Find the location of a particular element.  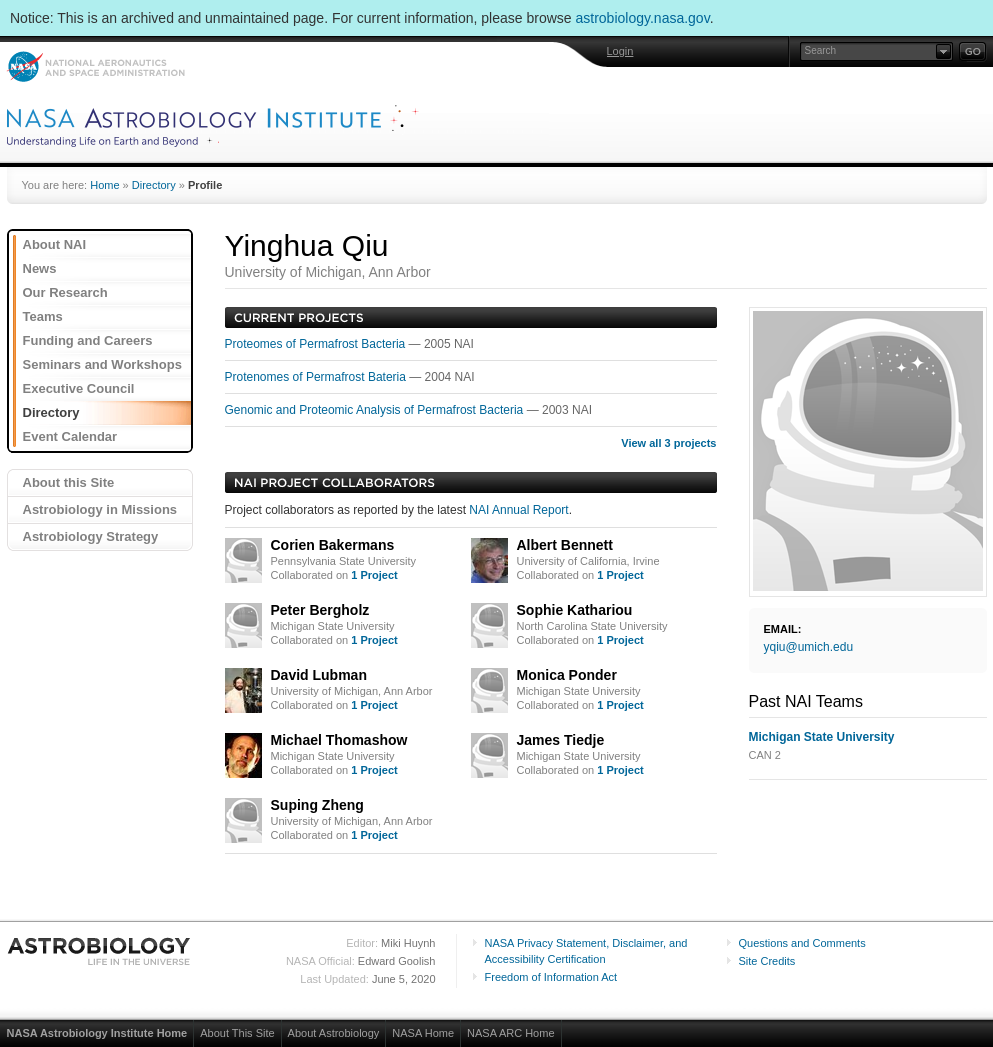

Site Credits is located at coordinates (767, 961).